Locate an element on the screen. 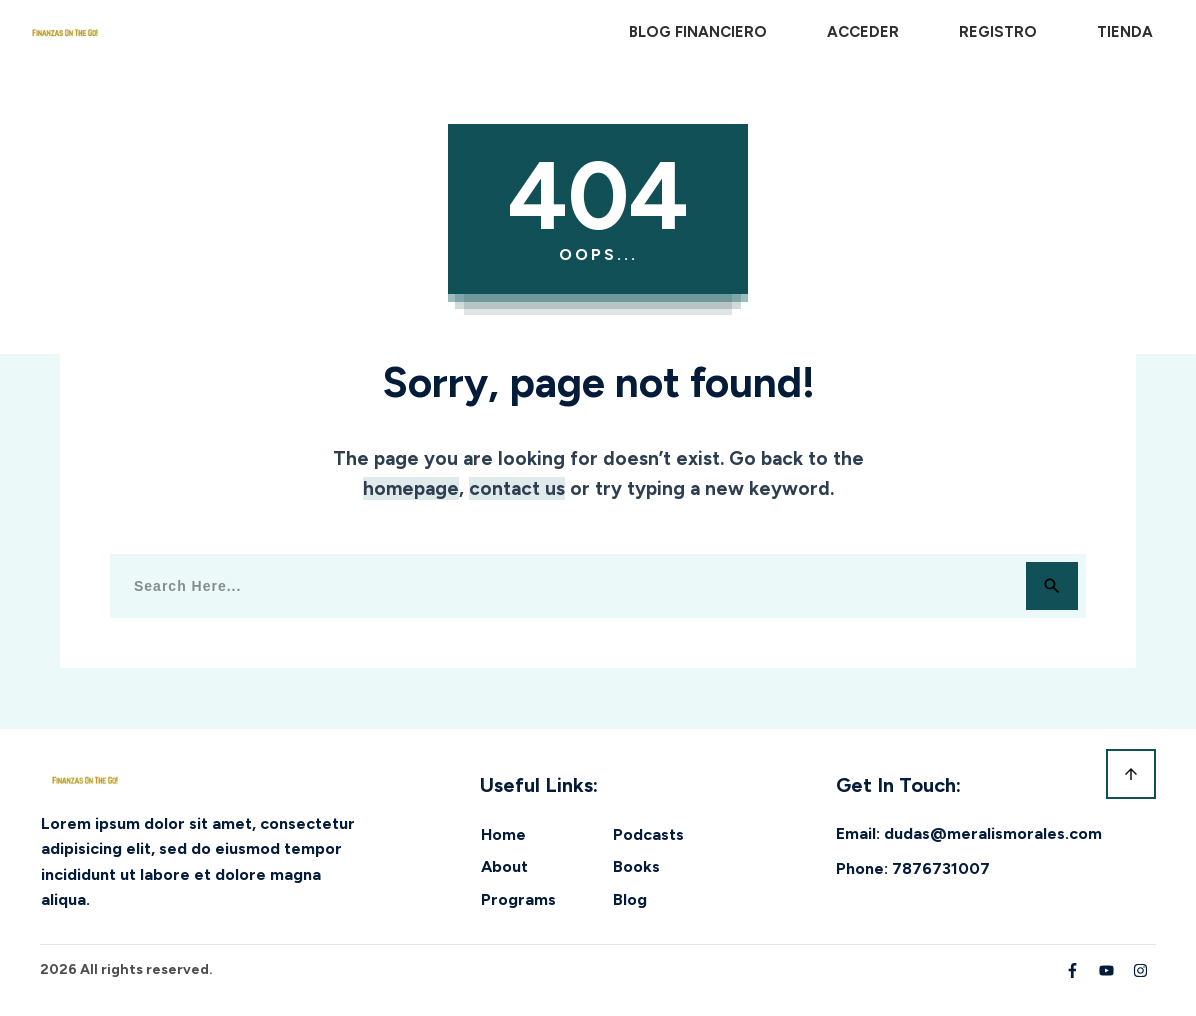 This screenshot has width=1196, height=1016. Podcasts is located at coordinates (648, 834).